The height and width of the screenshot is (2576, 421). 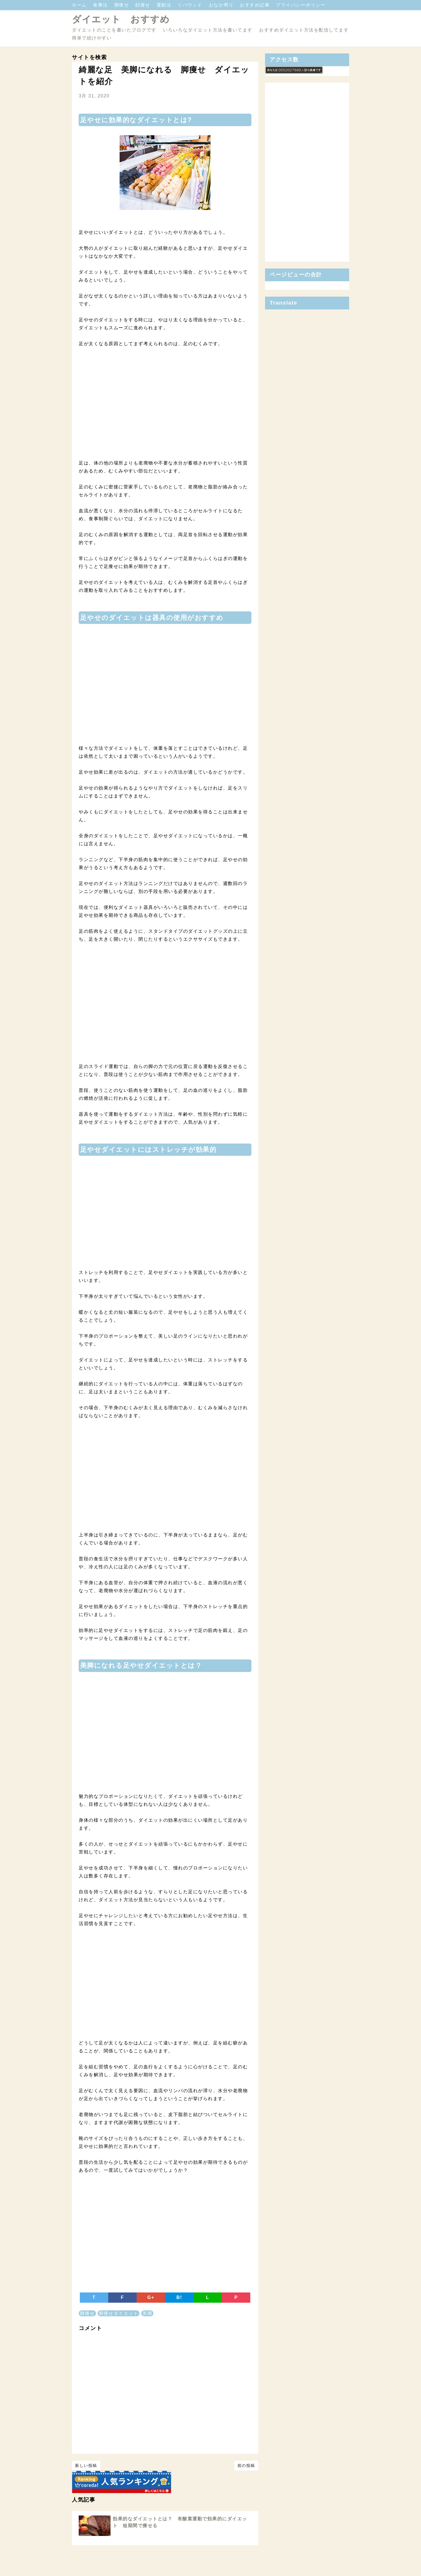 I want to click on リバウンド, so click(x=191, y=5).